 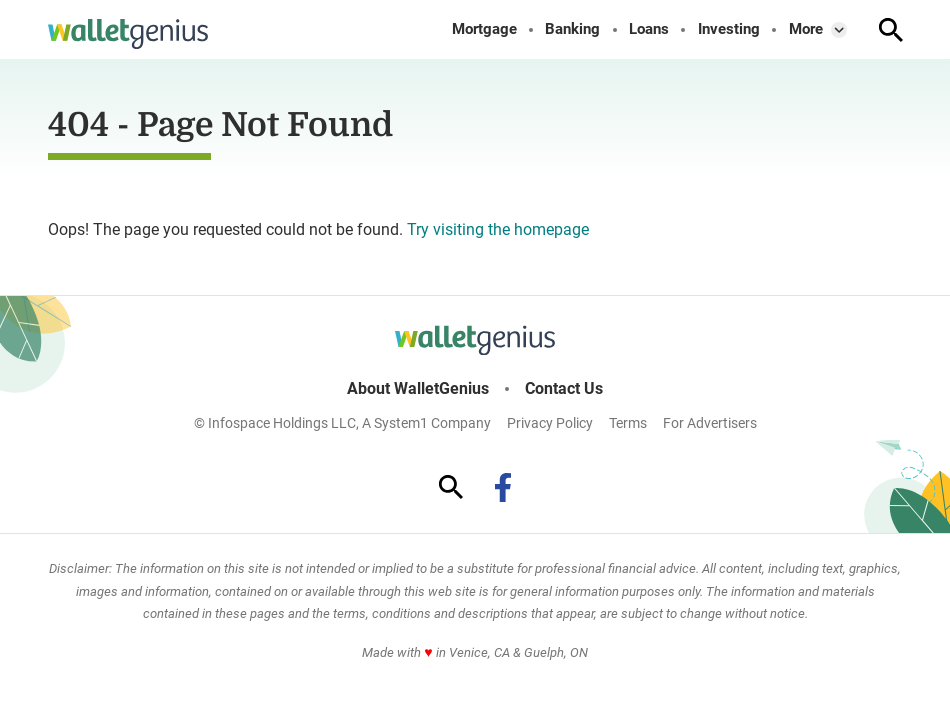 What do you see at coordinates (418, 389) in the screenshot?
I see `About WalletGenius` at bounding box center [418, 389].